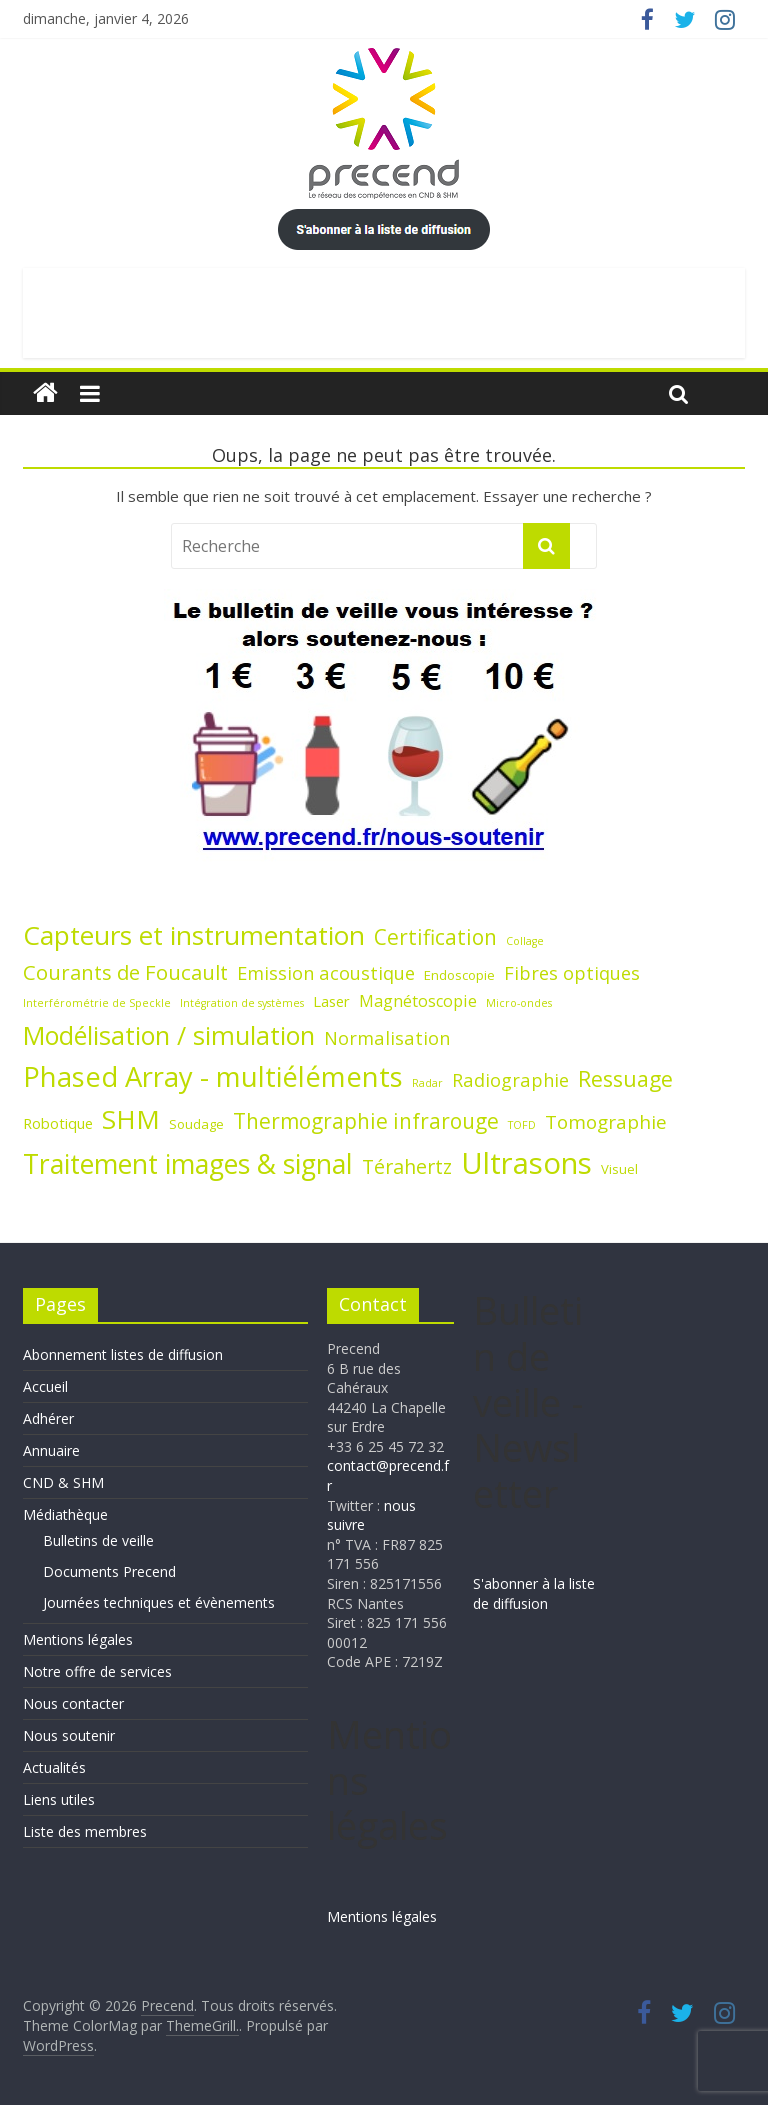  I want to click on TOFD [TOFD (1 élément)], so click(522, 1125).